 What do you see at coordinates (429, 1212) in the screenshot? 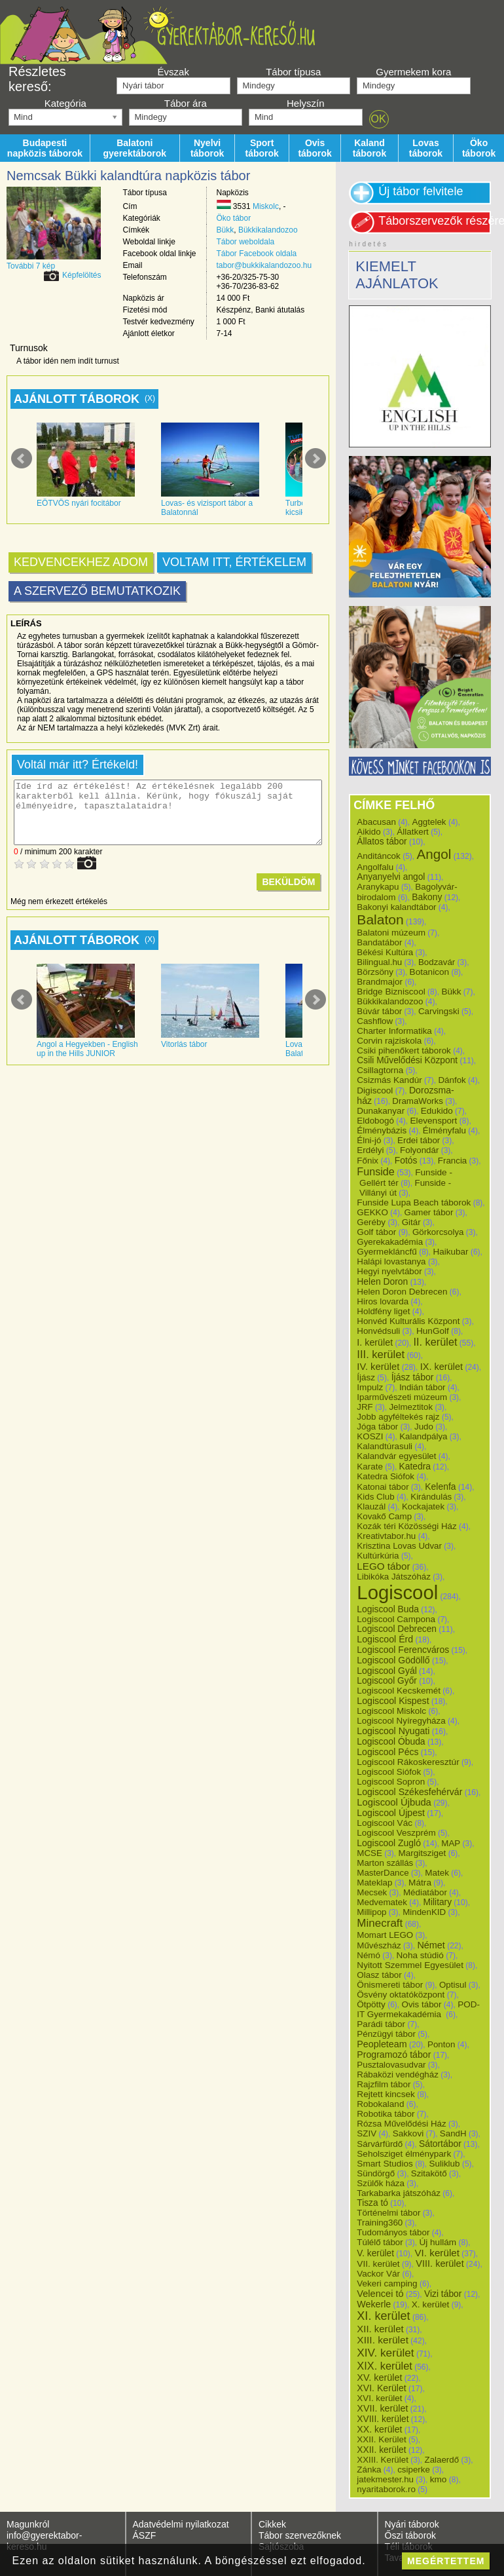
I see `Gamer tábor` at bounding box center [429, 1212].